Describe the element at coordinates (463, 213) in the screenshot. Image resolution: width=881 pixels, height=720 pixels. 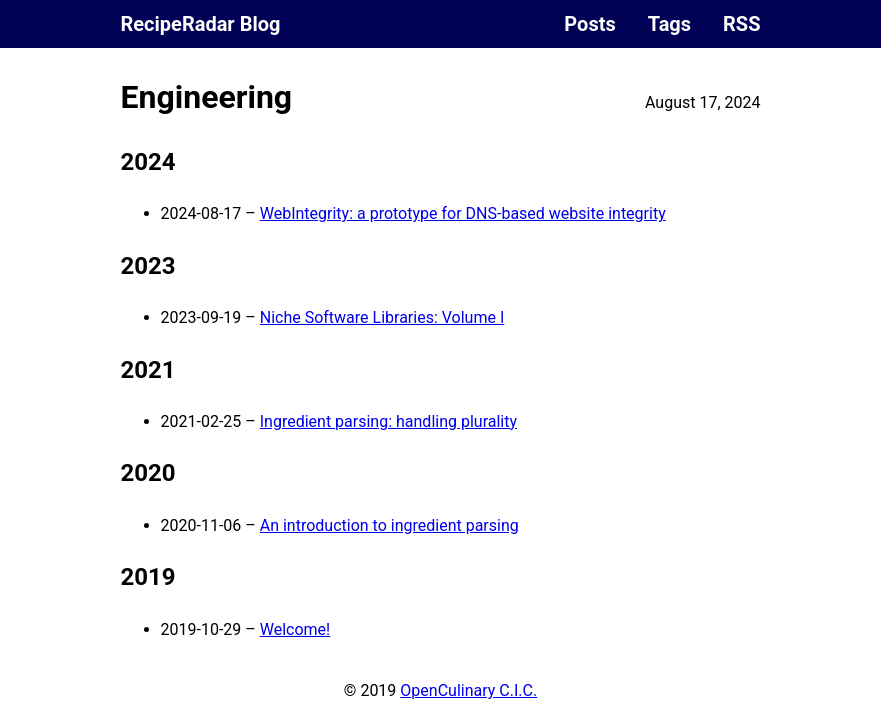
I see `WebIntegrity: a prototype for DNS-based website integrity` at that location.